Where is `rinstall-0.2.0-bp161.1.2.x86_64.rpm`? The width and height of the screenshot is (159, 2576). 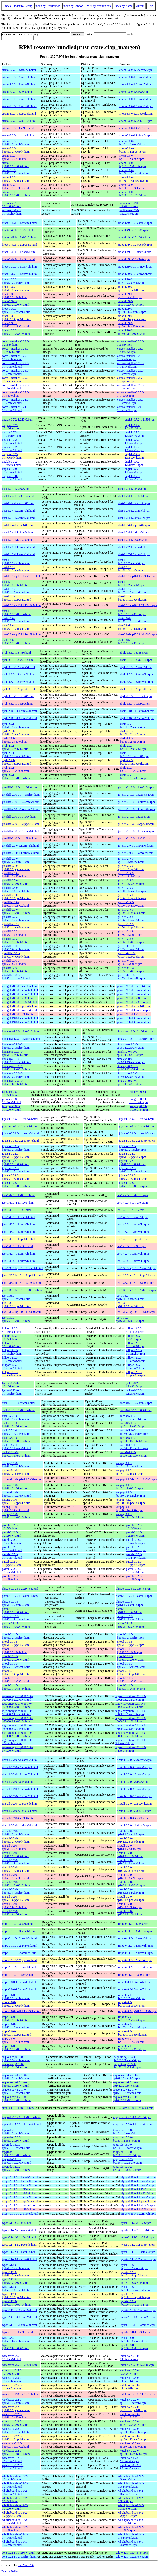
rinstall-0.2.0-bp161.1.2.x86_64.rpm is located at coordinates (130, 1854).